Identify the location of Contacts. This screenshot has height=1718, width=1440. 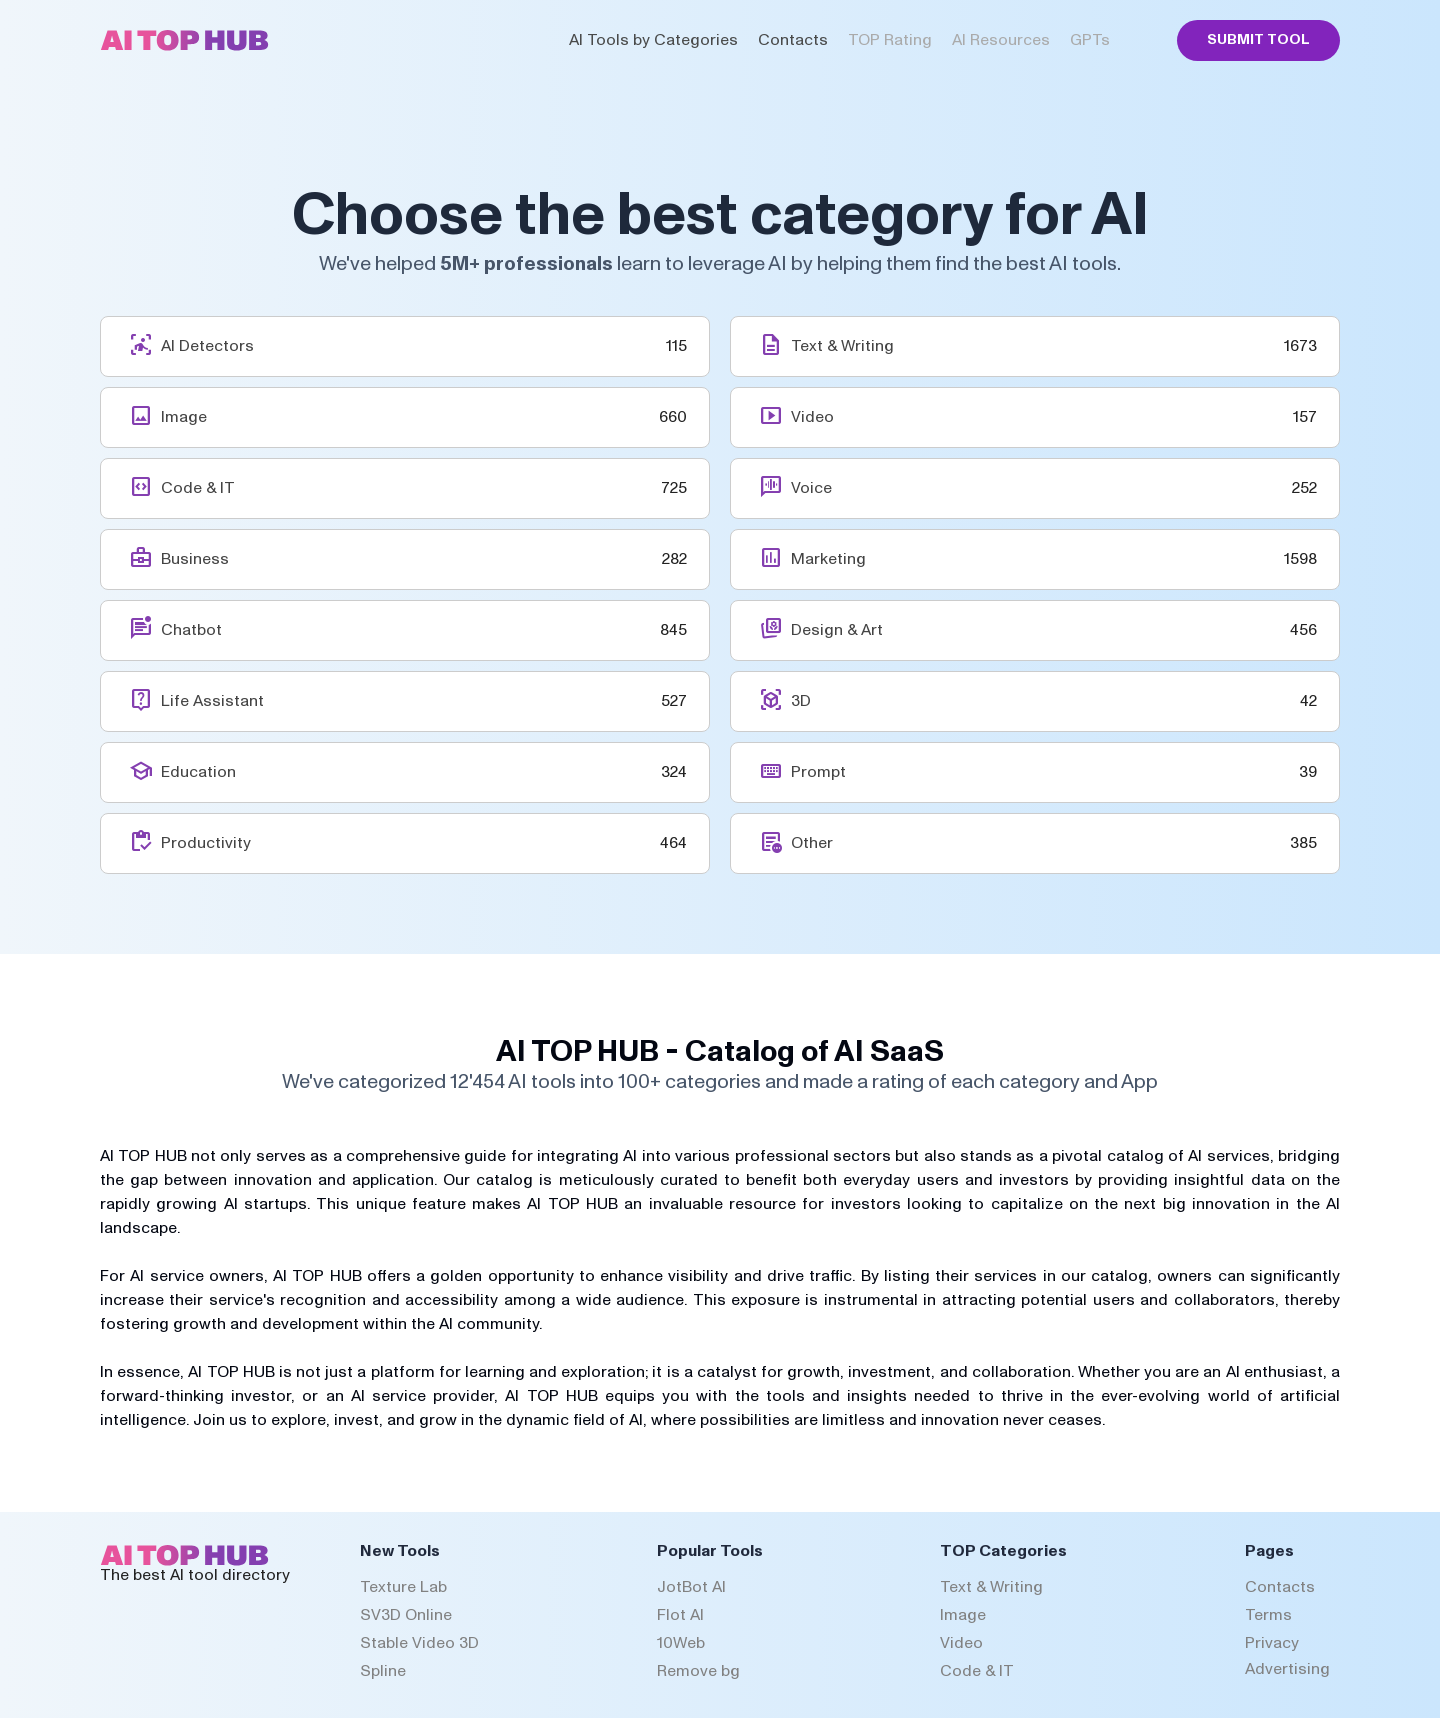
(793, 40).